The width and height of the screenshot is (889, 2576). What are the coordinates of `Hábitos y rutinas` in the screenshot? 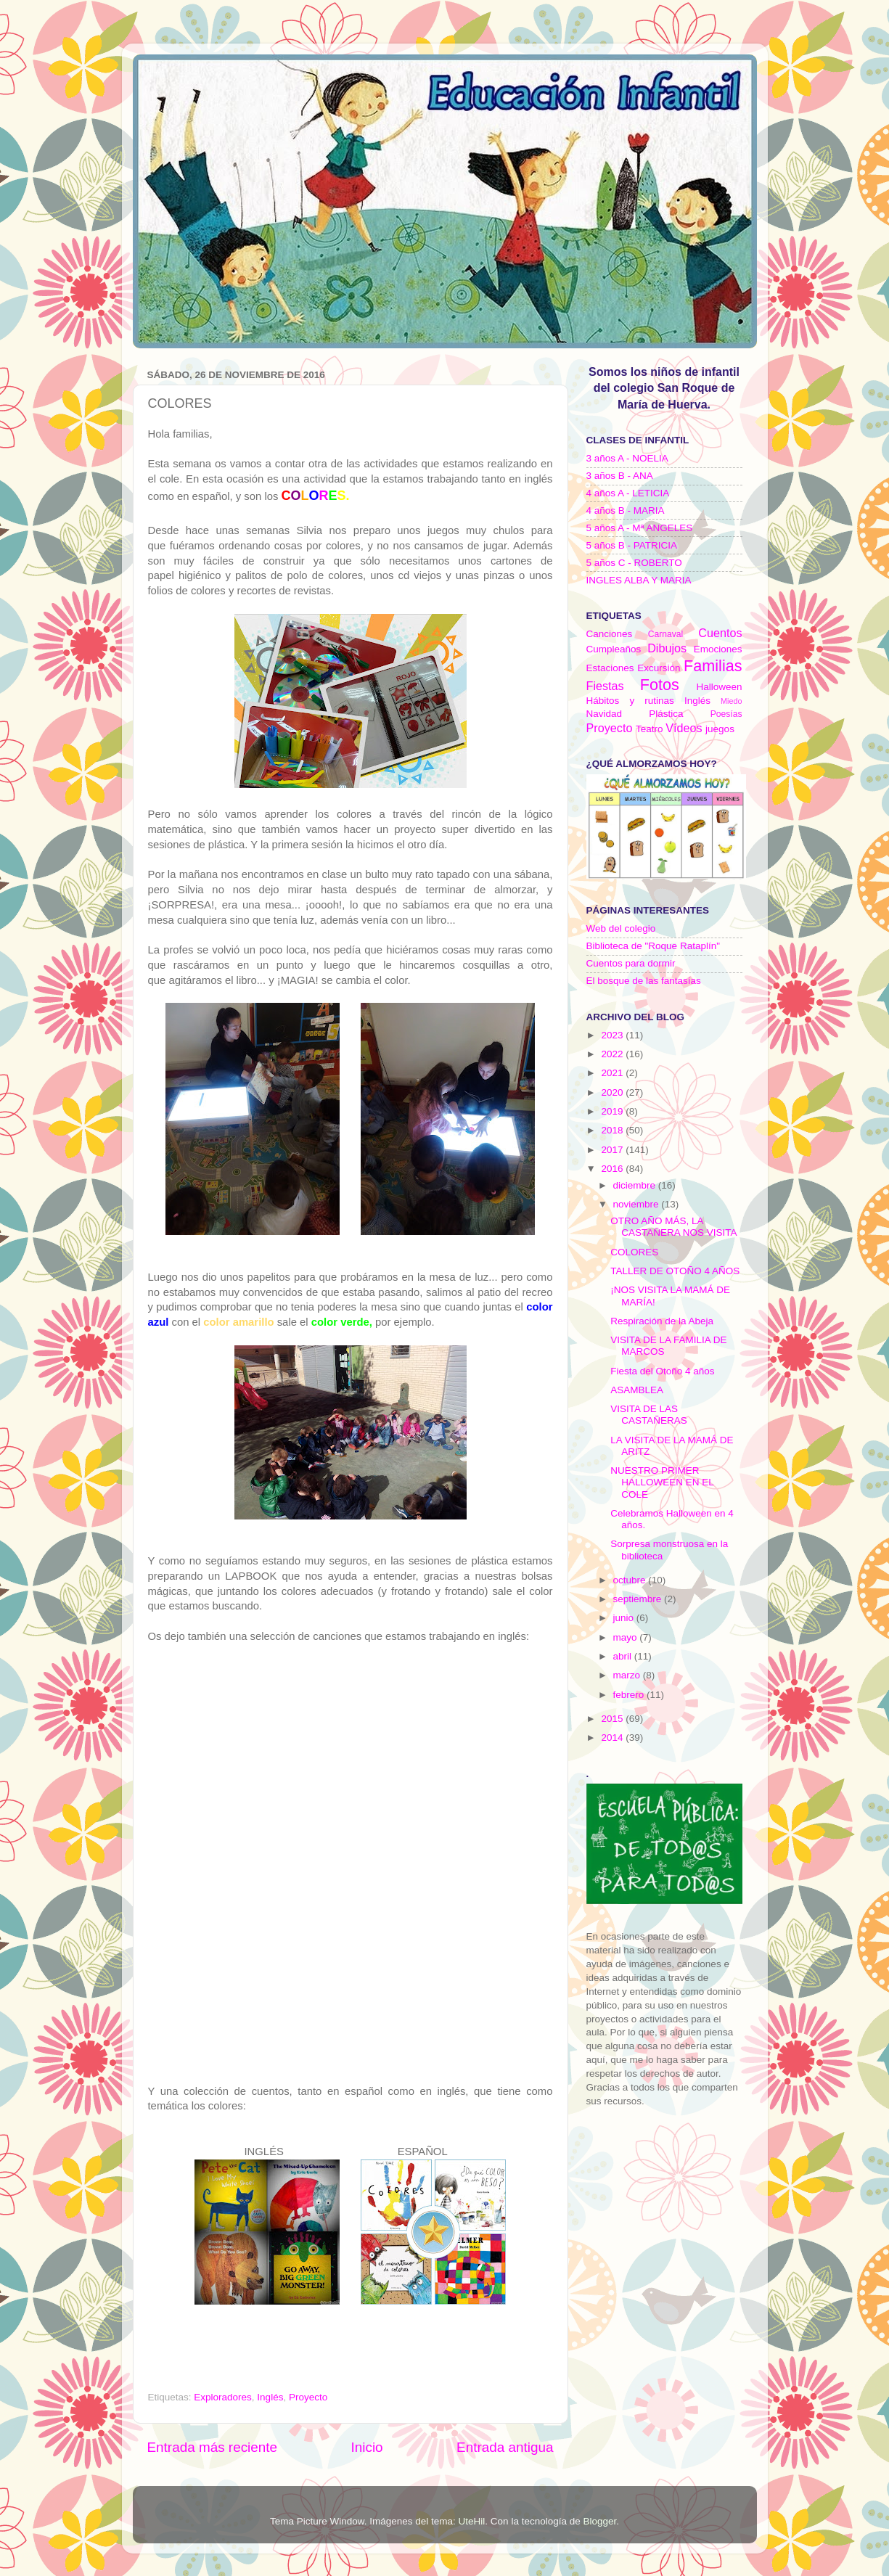 It's located at (630, 700).